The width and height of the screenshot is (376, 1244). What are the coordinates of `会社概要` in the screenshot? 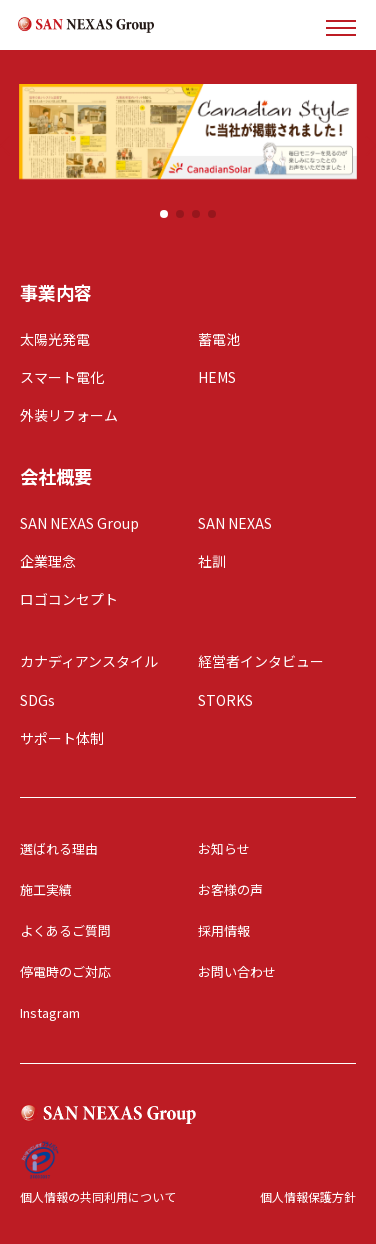 It's located at (56, 476).